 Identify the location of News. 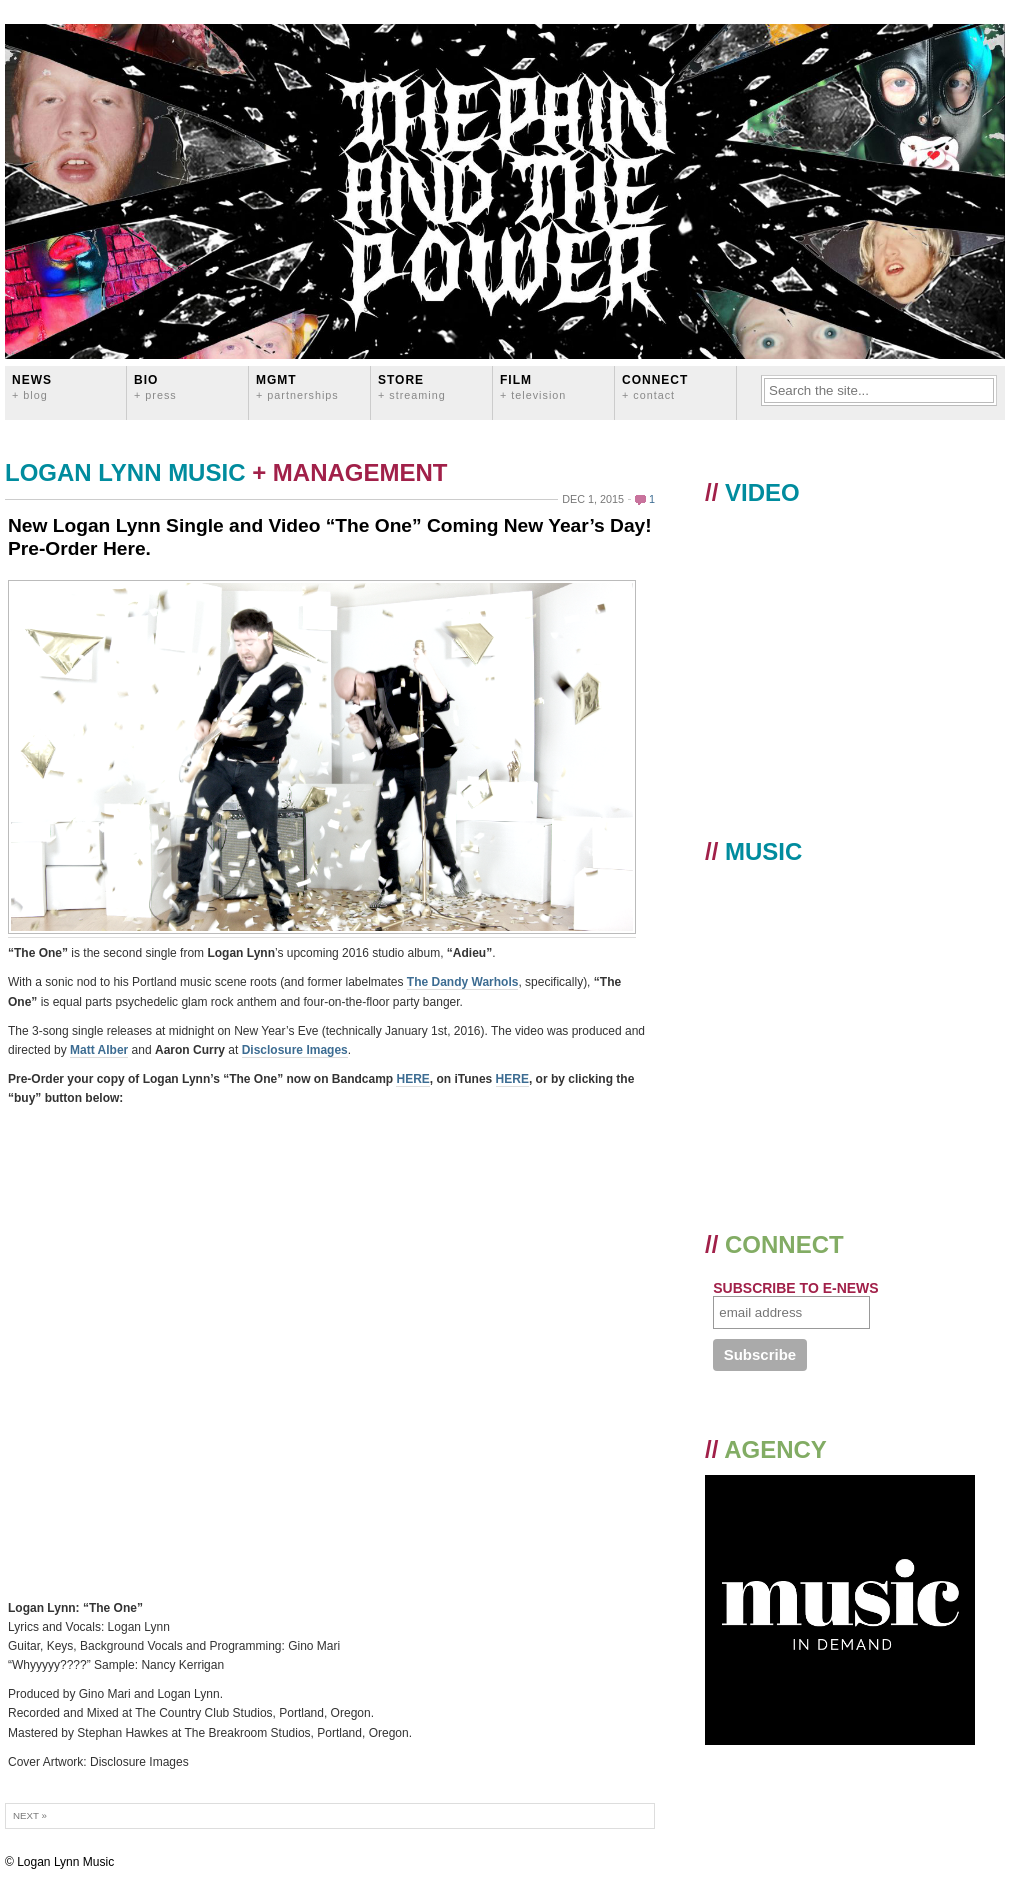
(32, 386).